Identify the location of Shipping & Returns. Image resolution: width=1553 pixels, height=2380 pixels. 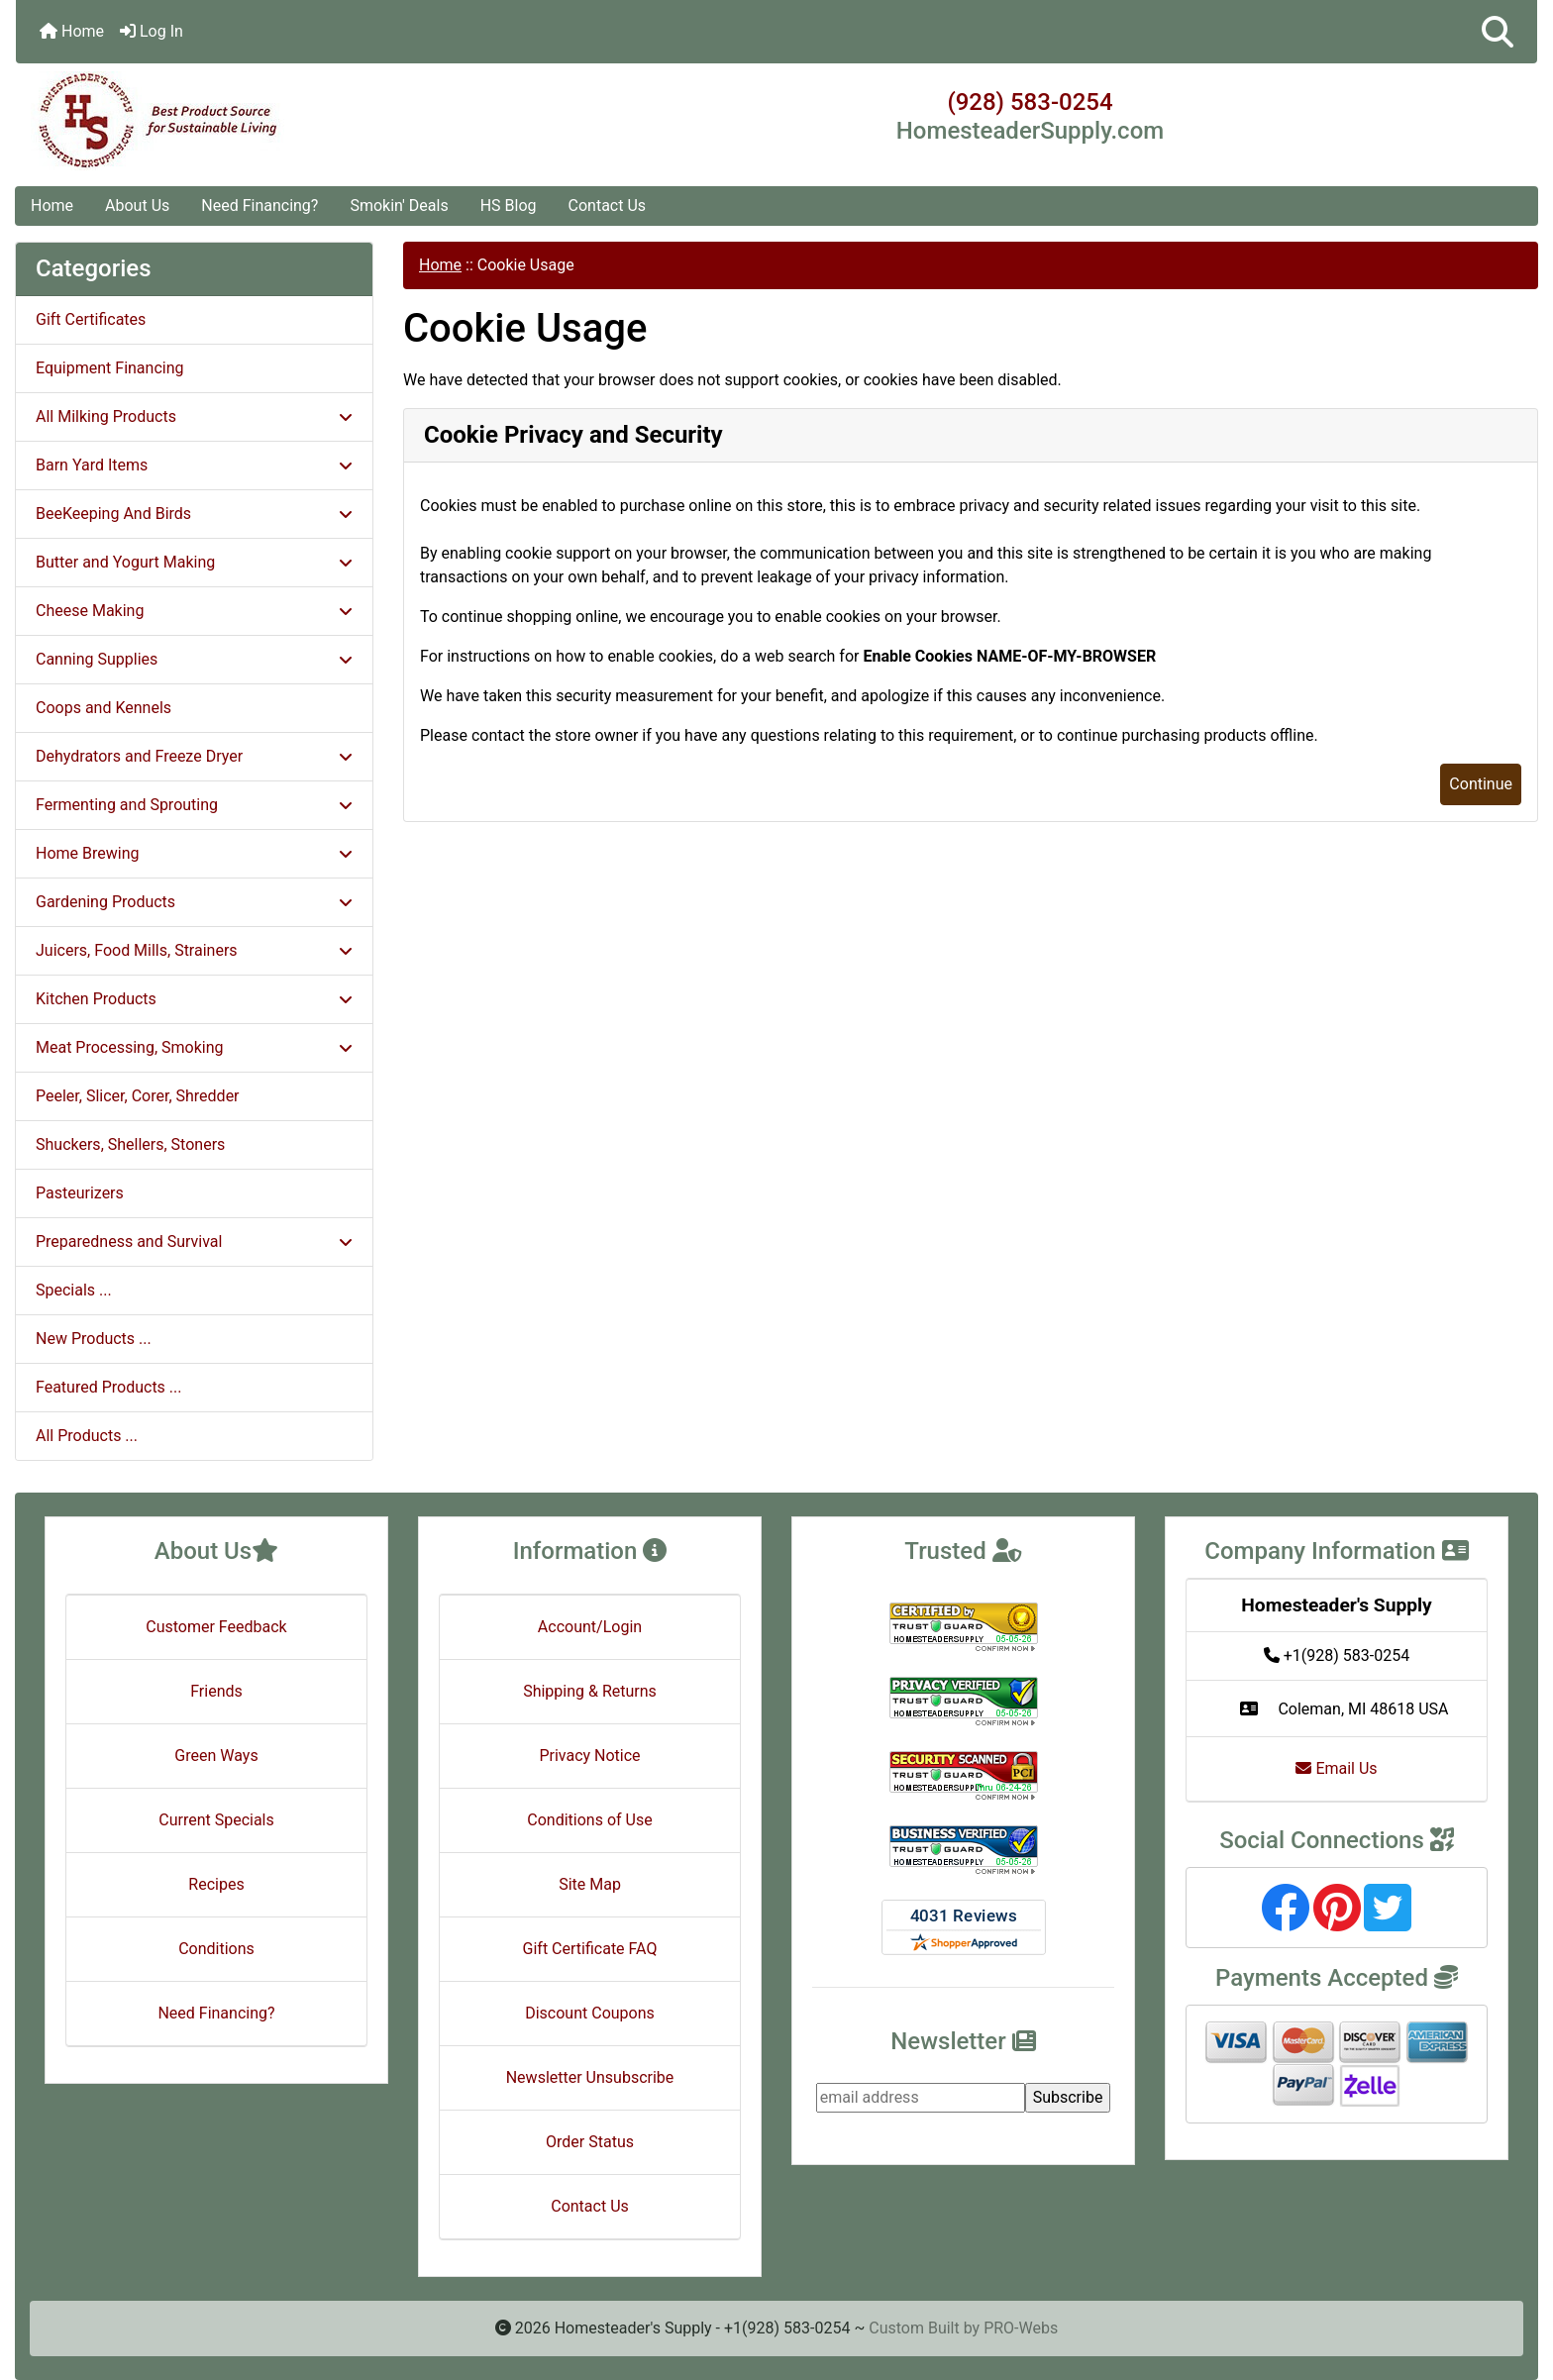
(590, 1691).